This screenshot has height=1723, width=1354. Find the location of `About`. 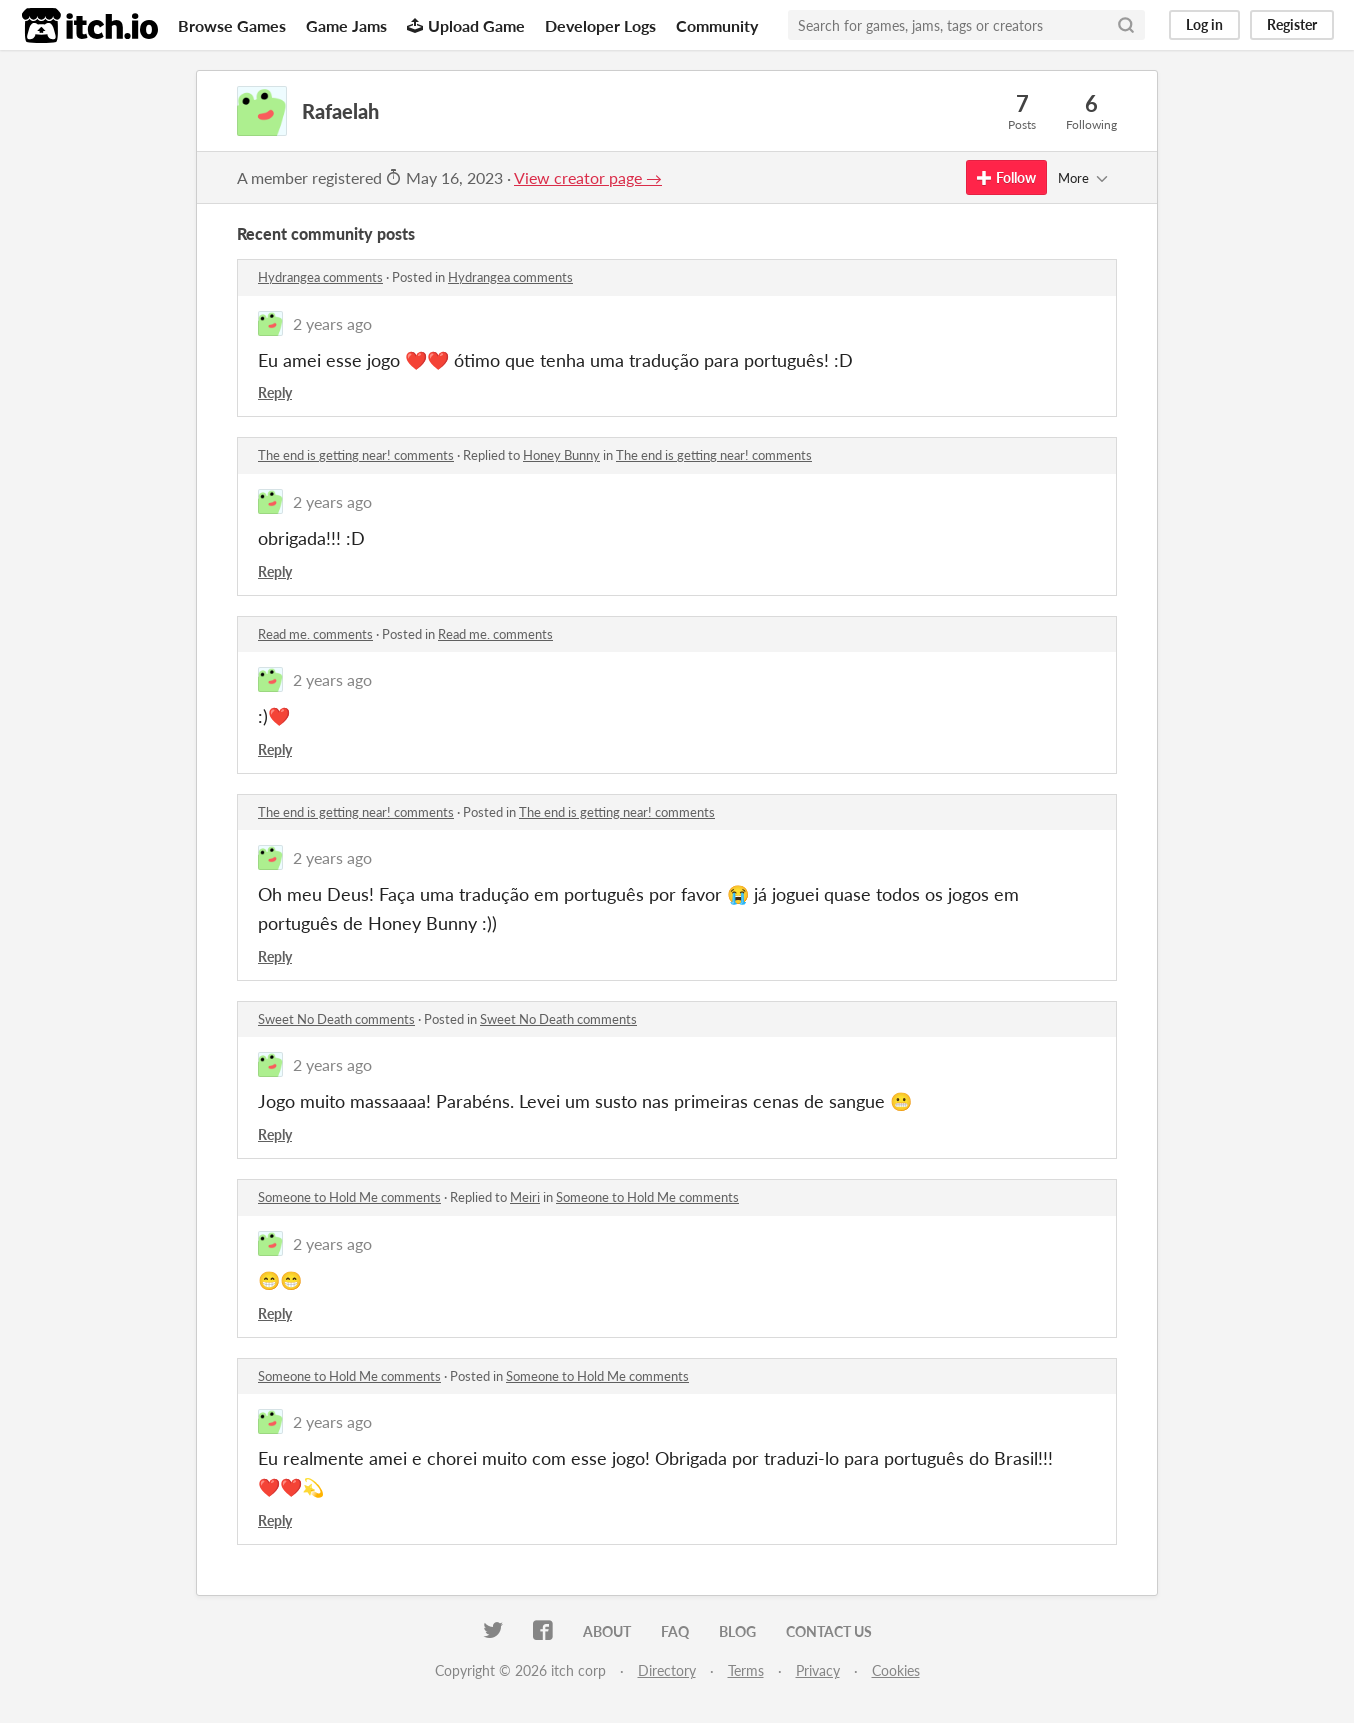

About is located at coordinates (607, 1631).